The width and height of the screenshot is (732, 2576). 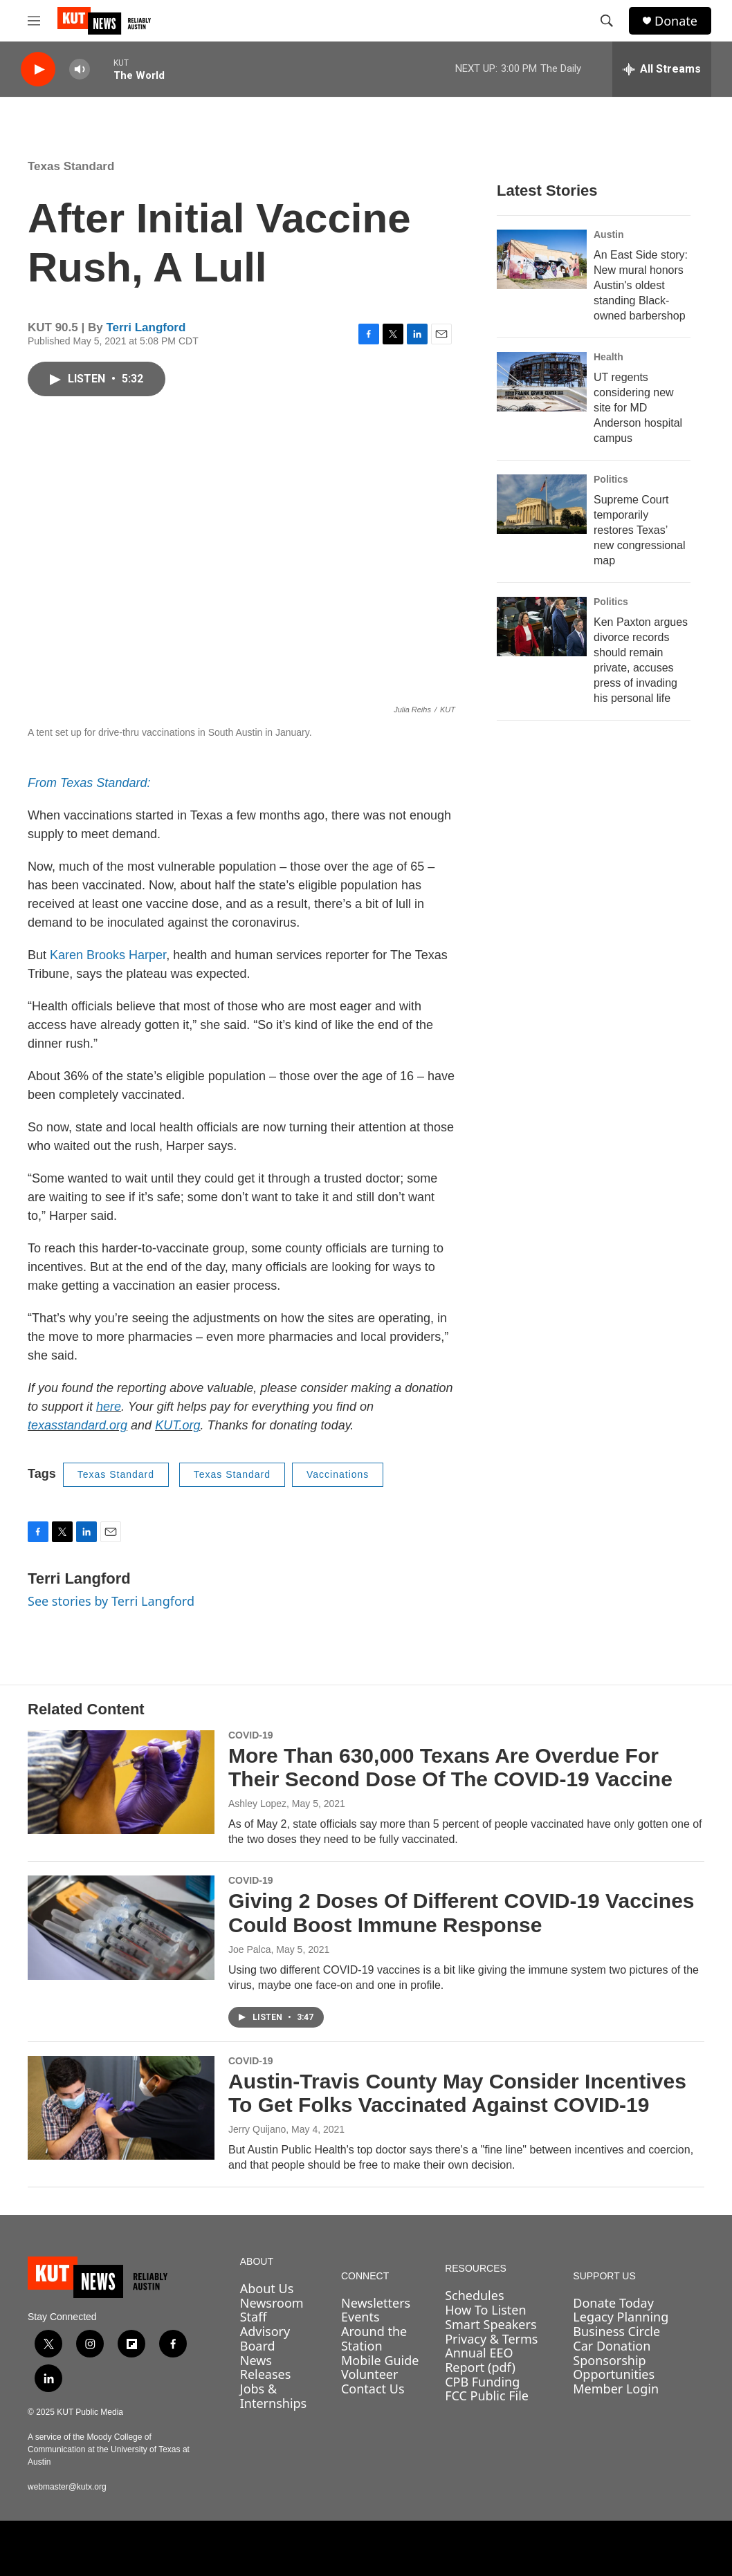 What do you see at coordinates (109, 2449) in the screenshot?
I see `A service of the Moody College of Communication at the University of Texas at Austin` at bounding box center [109, 2449].